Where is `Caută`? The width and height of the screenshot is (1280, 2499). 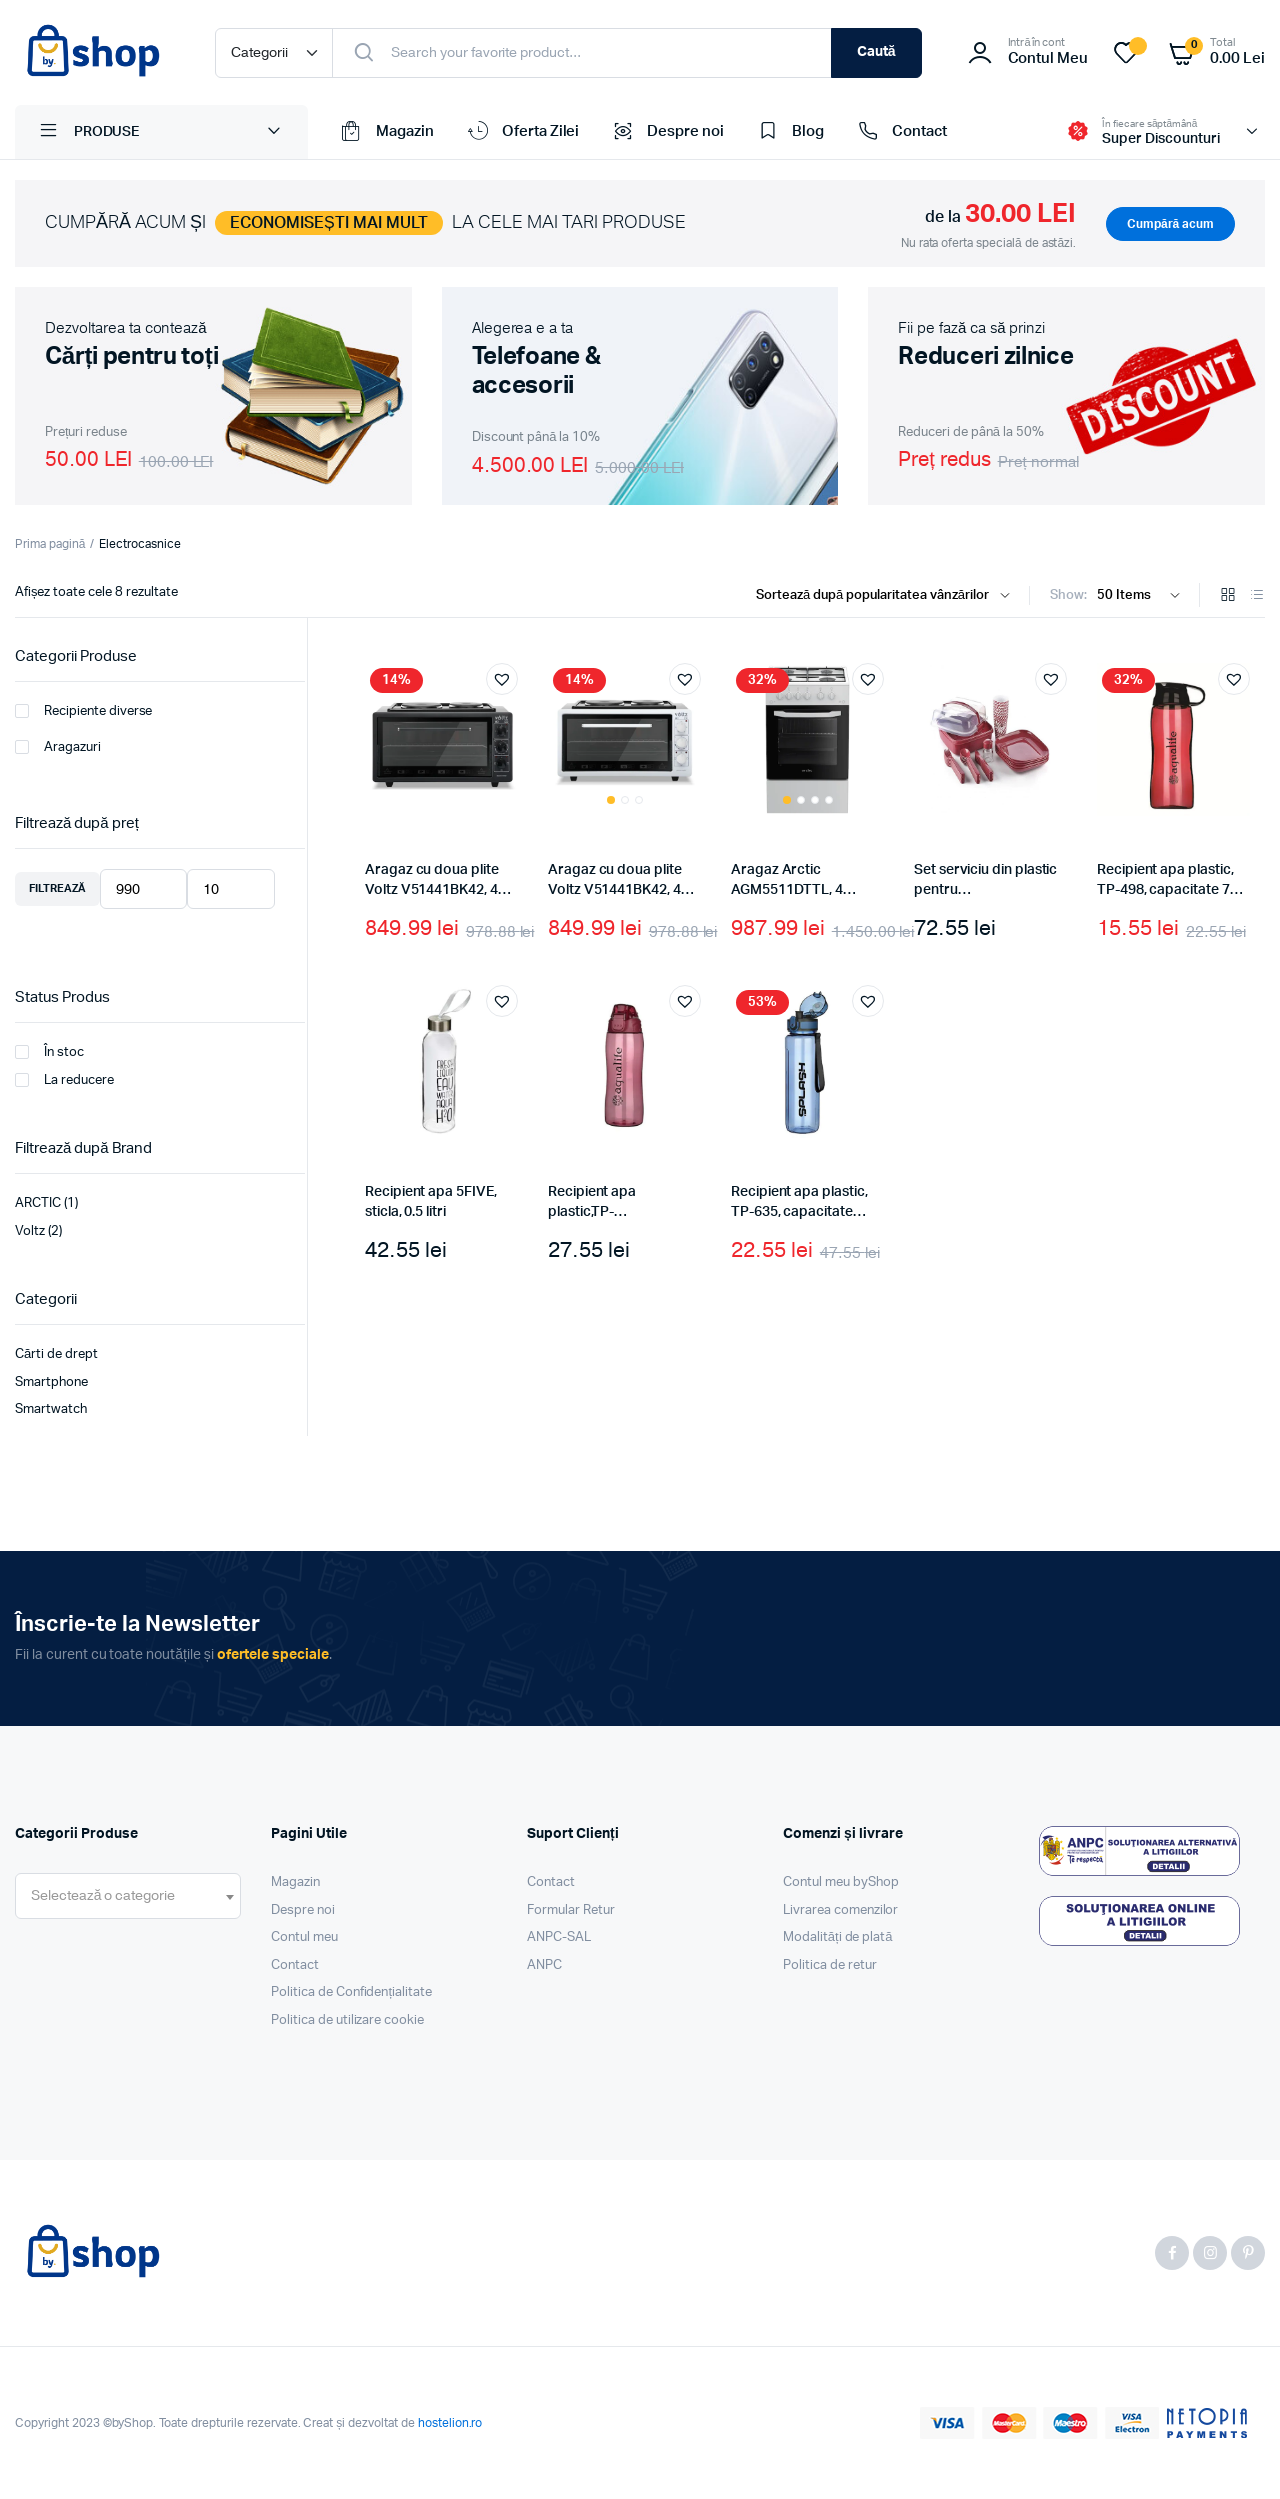 Caută is located at coordinates (876, 52).